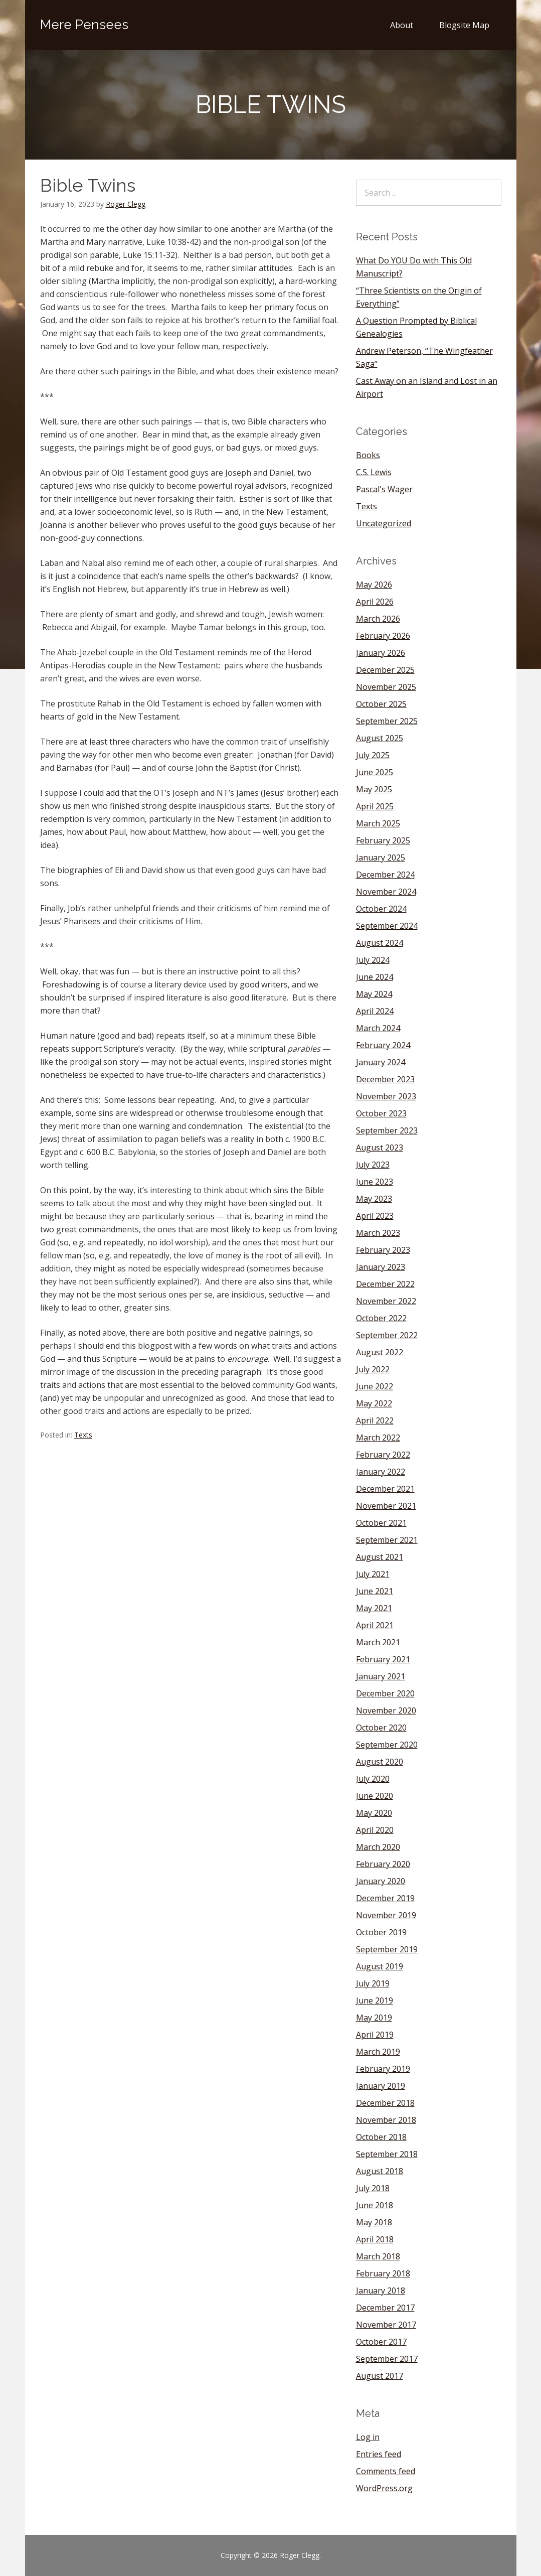  What do you see at coordinates (385, 1284) in the screenshot?
I see `December 2022` at bounding box center [385, 1284].